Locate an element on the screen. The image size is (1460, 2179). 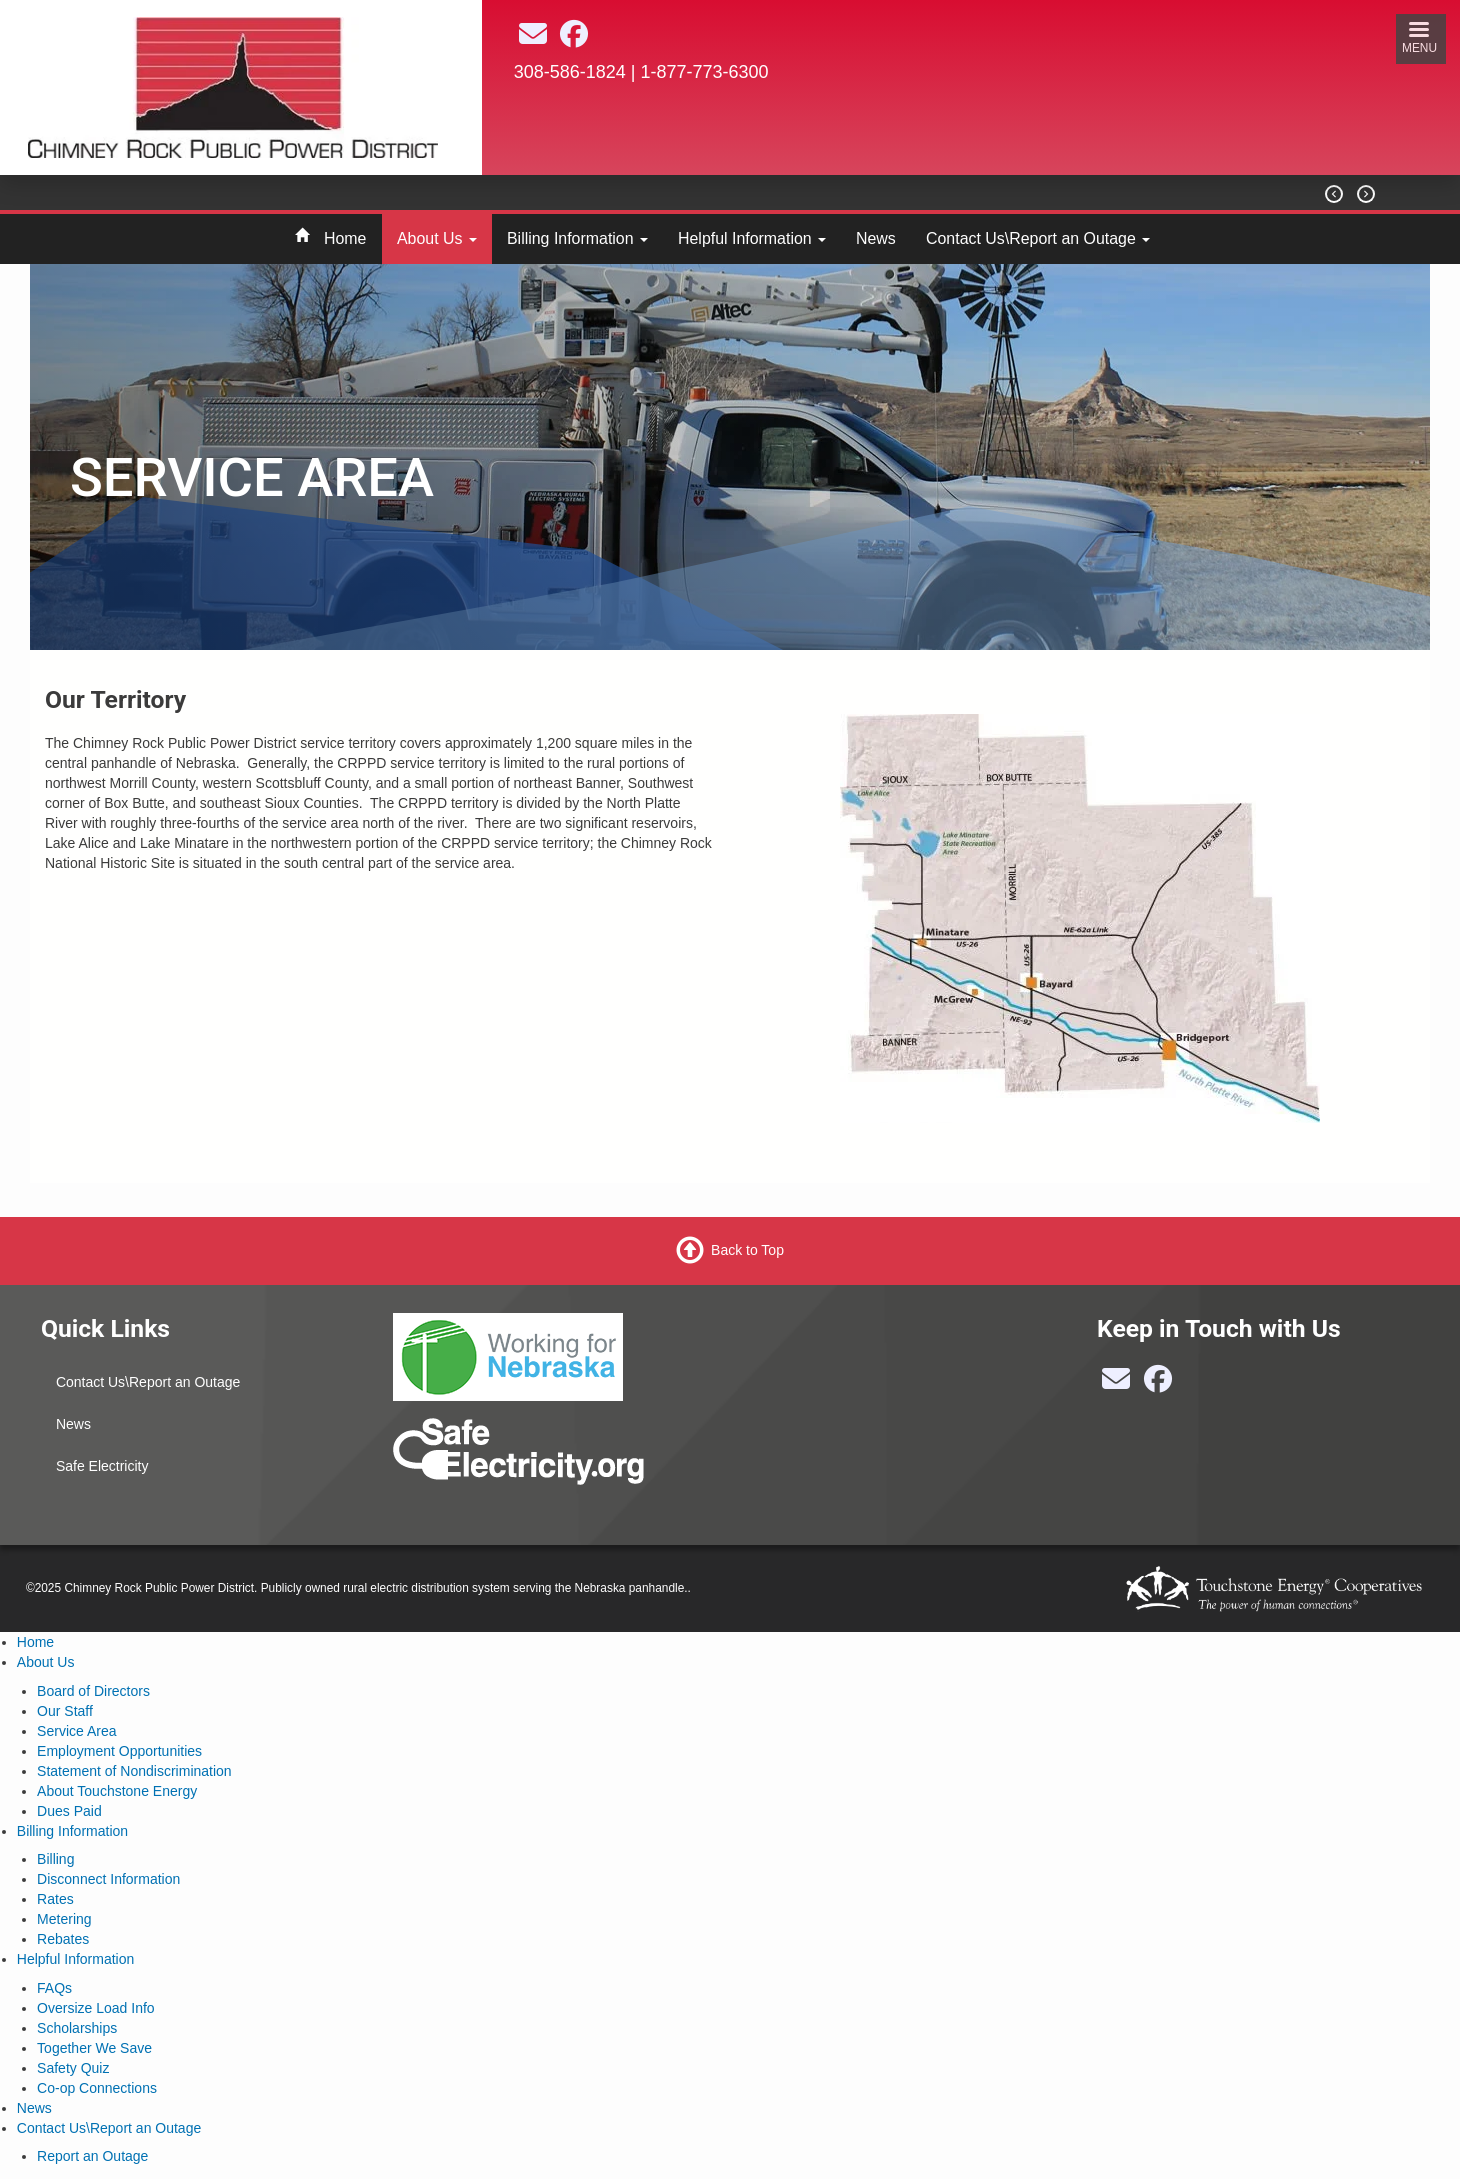
Safety Quiz is located at coordinates (73, 2068).